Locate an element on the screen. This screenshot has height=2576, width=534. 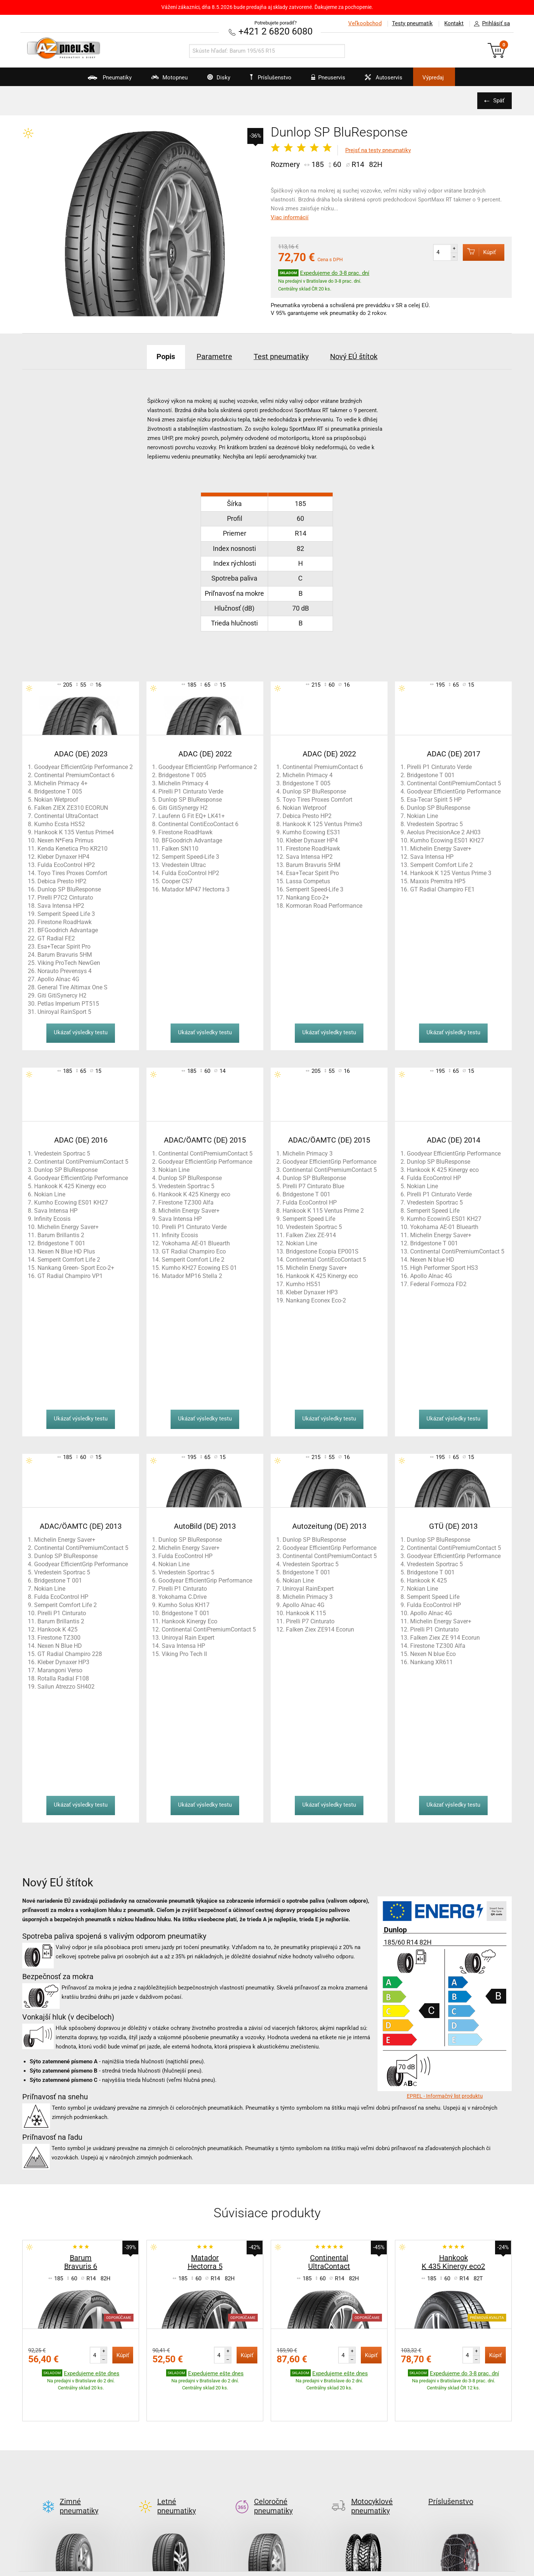
Aeolus PrecisionAce 2 AH03 is located at coordinates (444, 831).